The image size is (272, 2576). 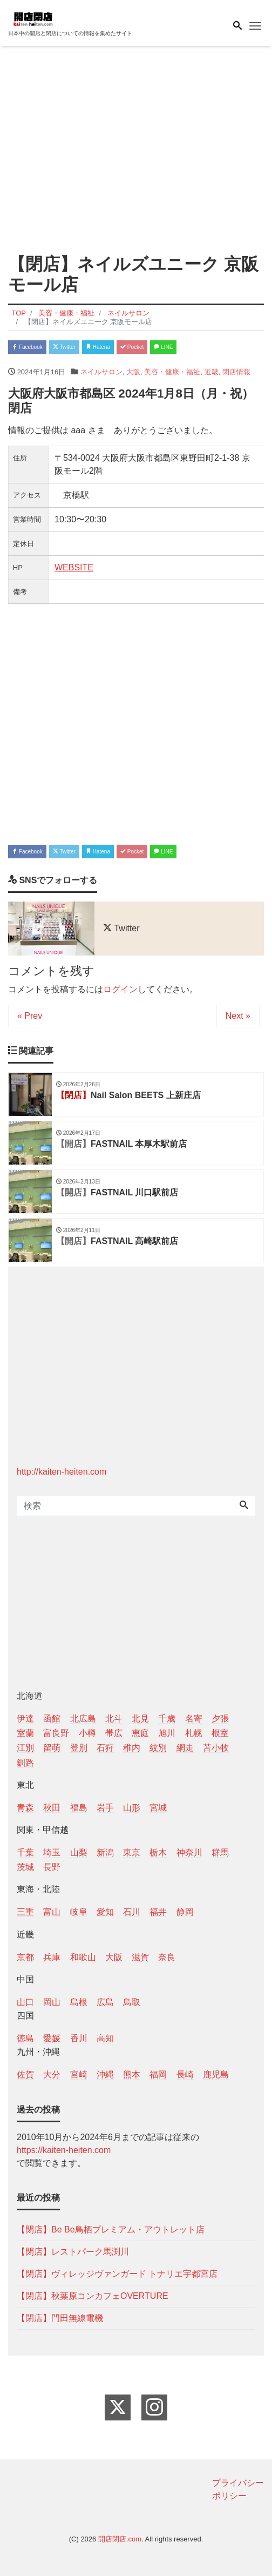 I want to click on Twitter, so click(x=64, y=347).